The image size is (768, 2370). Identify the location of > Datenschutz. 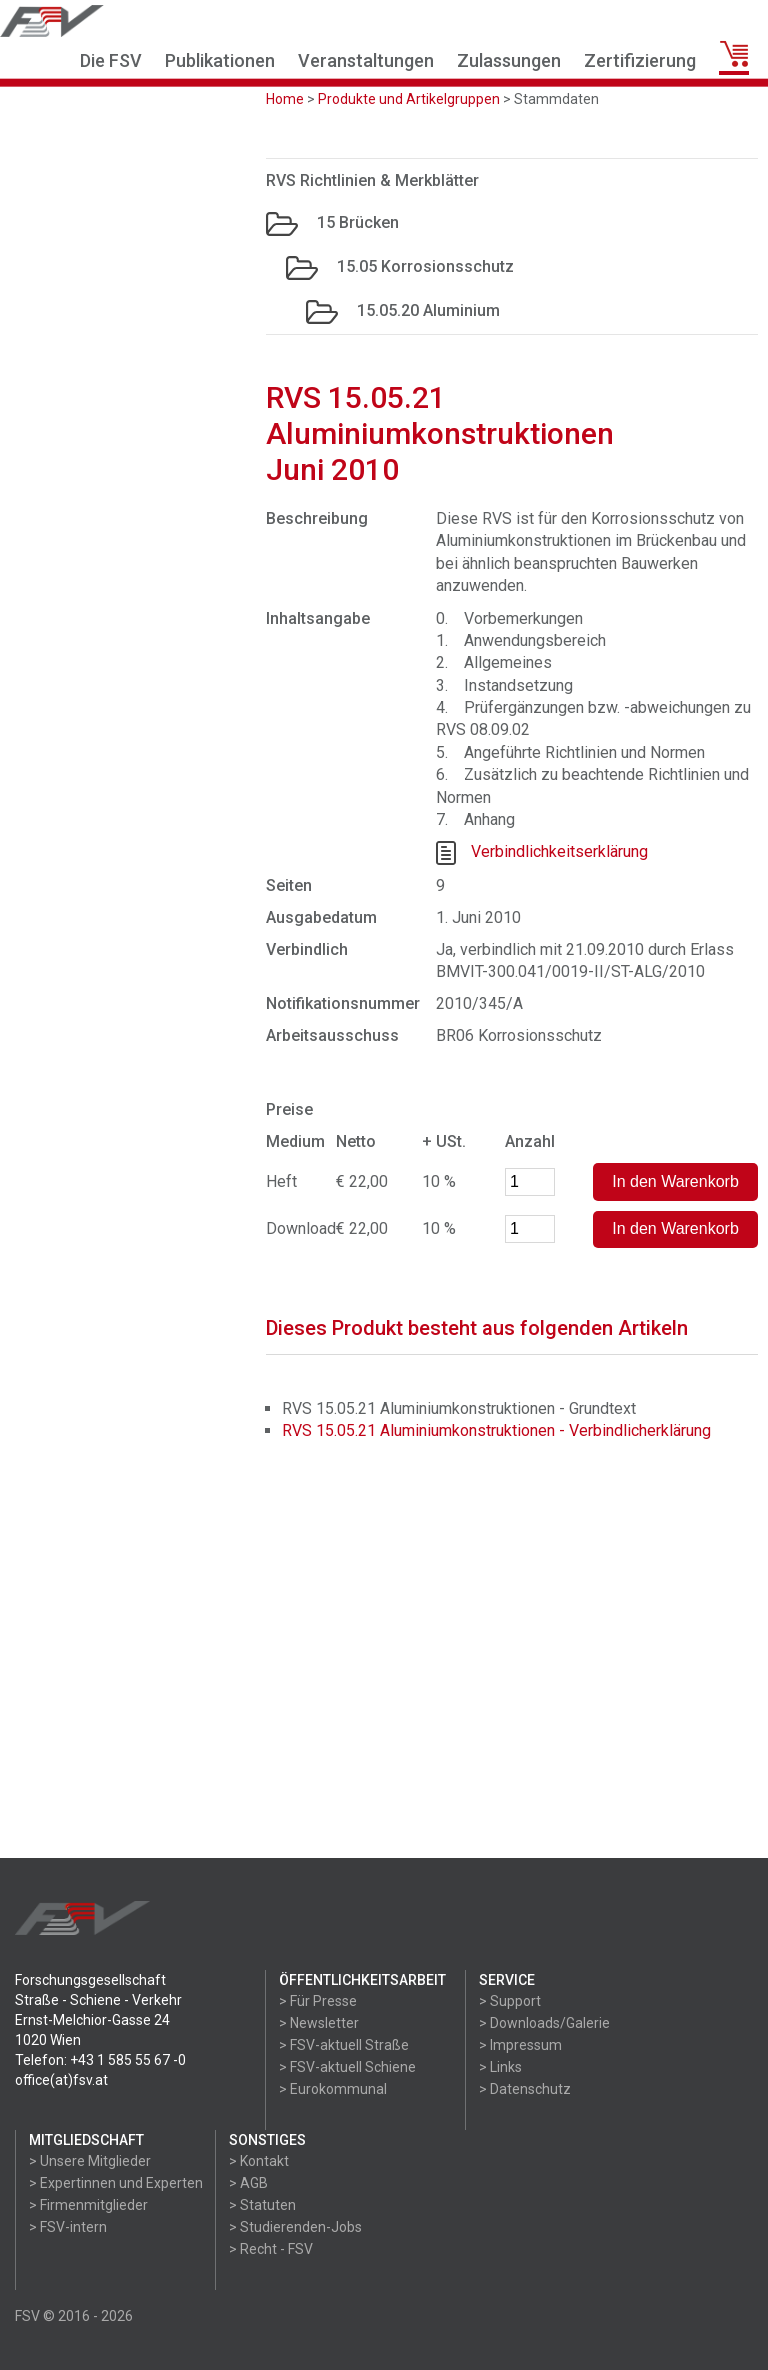
(525, 2089).